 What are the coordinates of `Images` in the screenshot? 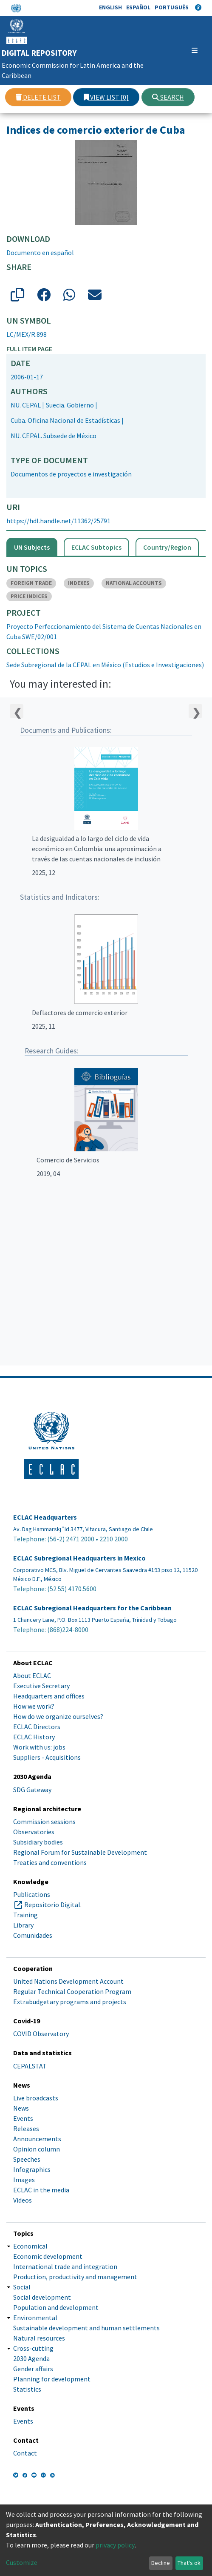 It's located at (24, 2179).